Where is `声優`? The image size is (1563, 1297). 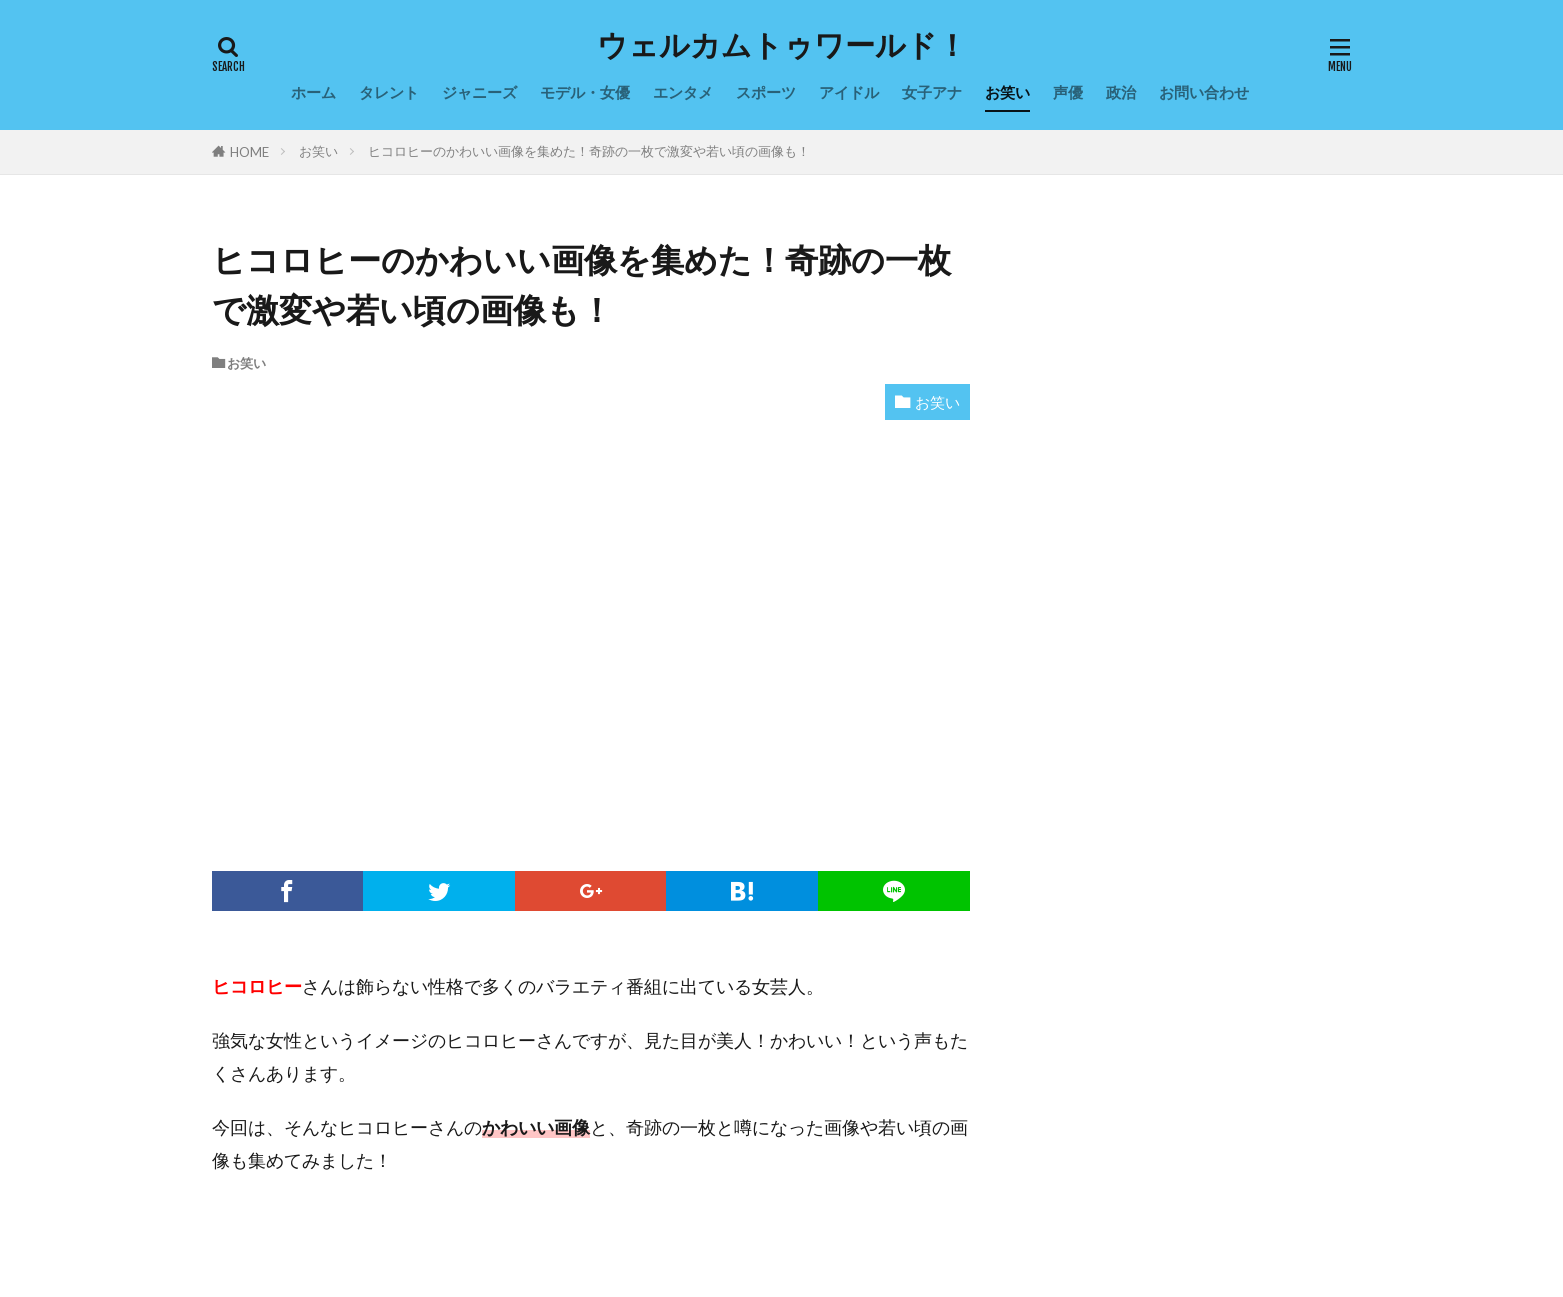
声優 is located at coordinates (1068, 92).